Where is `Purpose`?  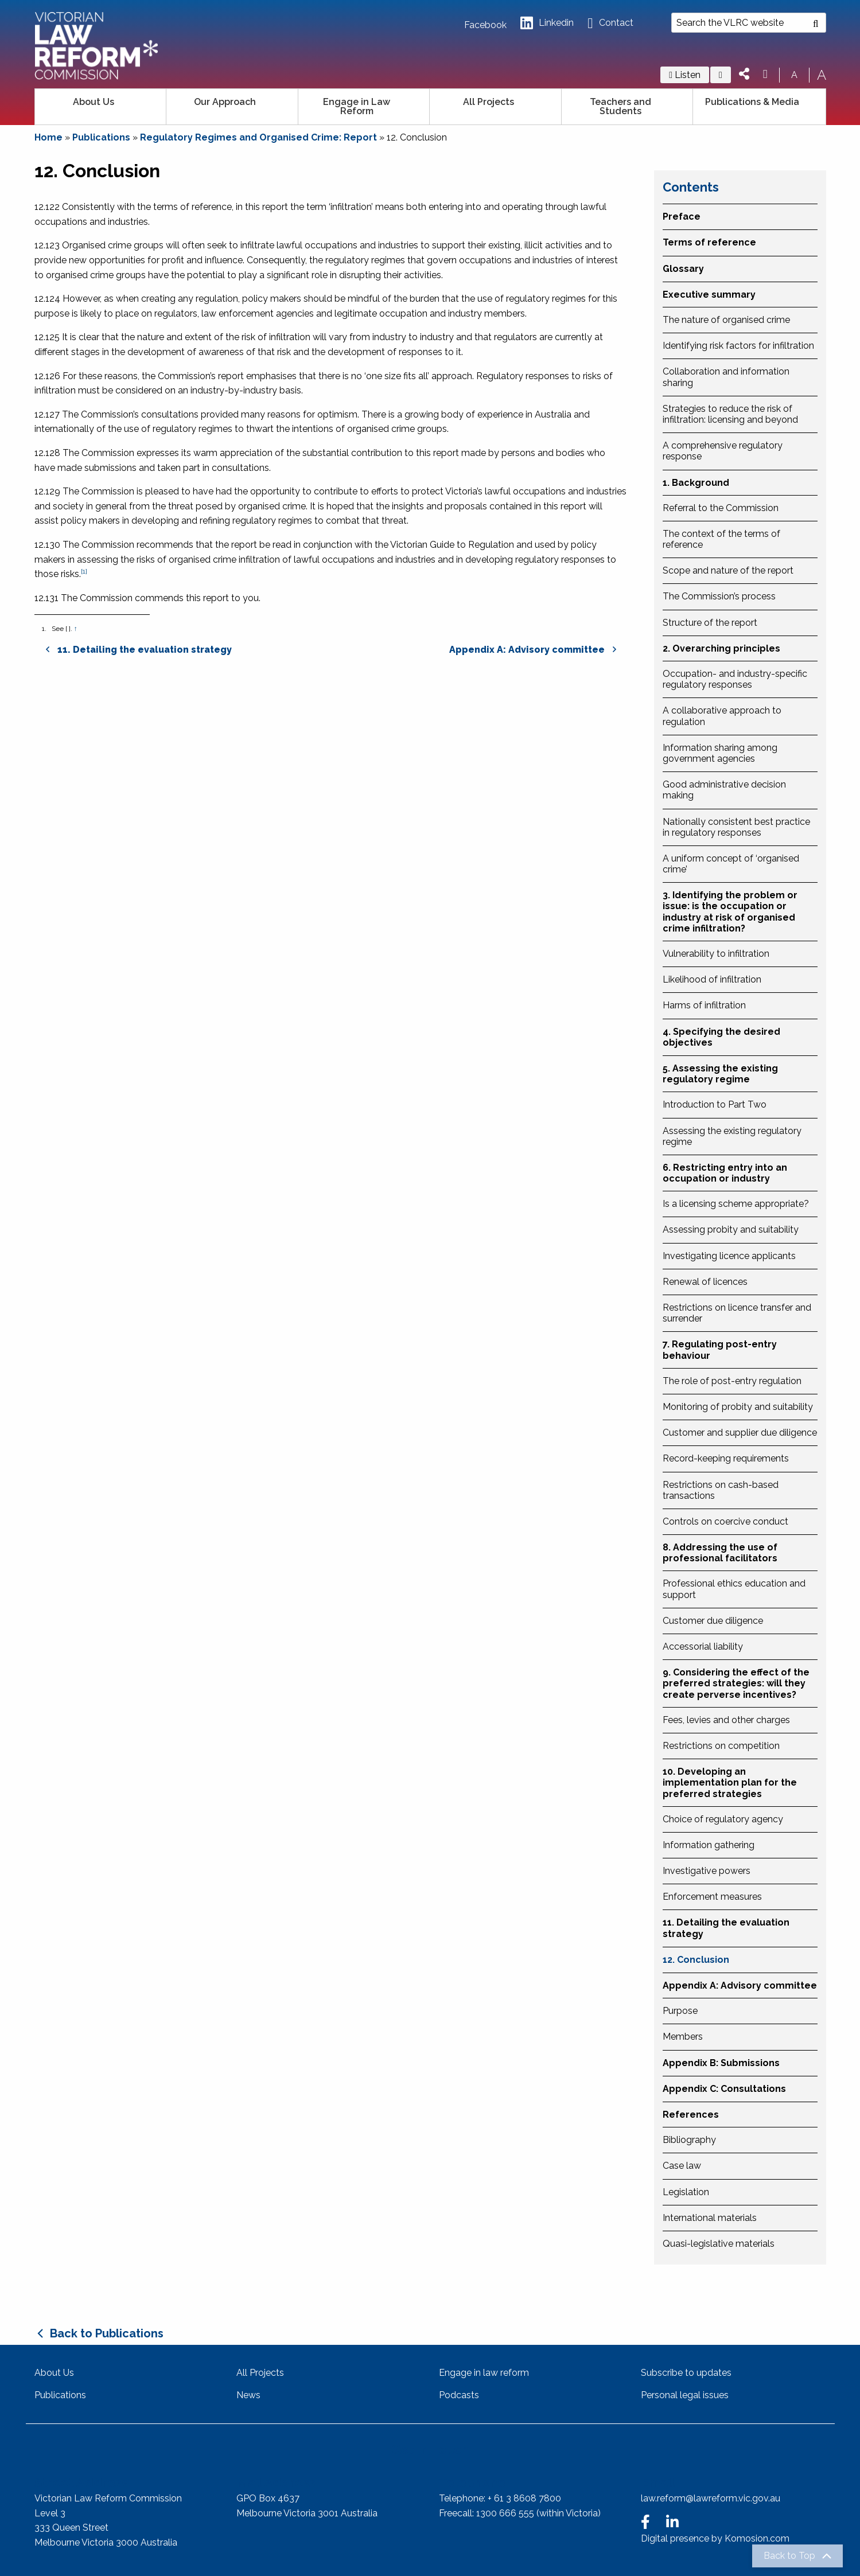 Purpose is located at coordinates (680, 2010).